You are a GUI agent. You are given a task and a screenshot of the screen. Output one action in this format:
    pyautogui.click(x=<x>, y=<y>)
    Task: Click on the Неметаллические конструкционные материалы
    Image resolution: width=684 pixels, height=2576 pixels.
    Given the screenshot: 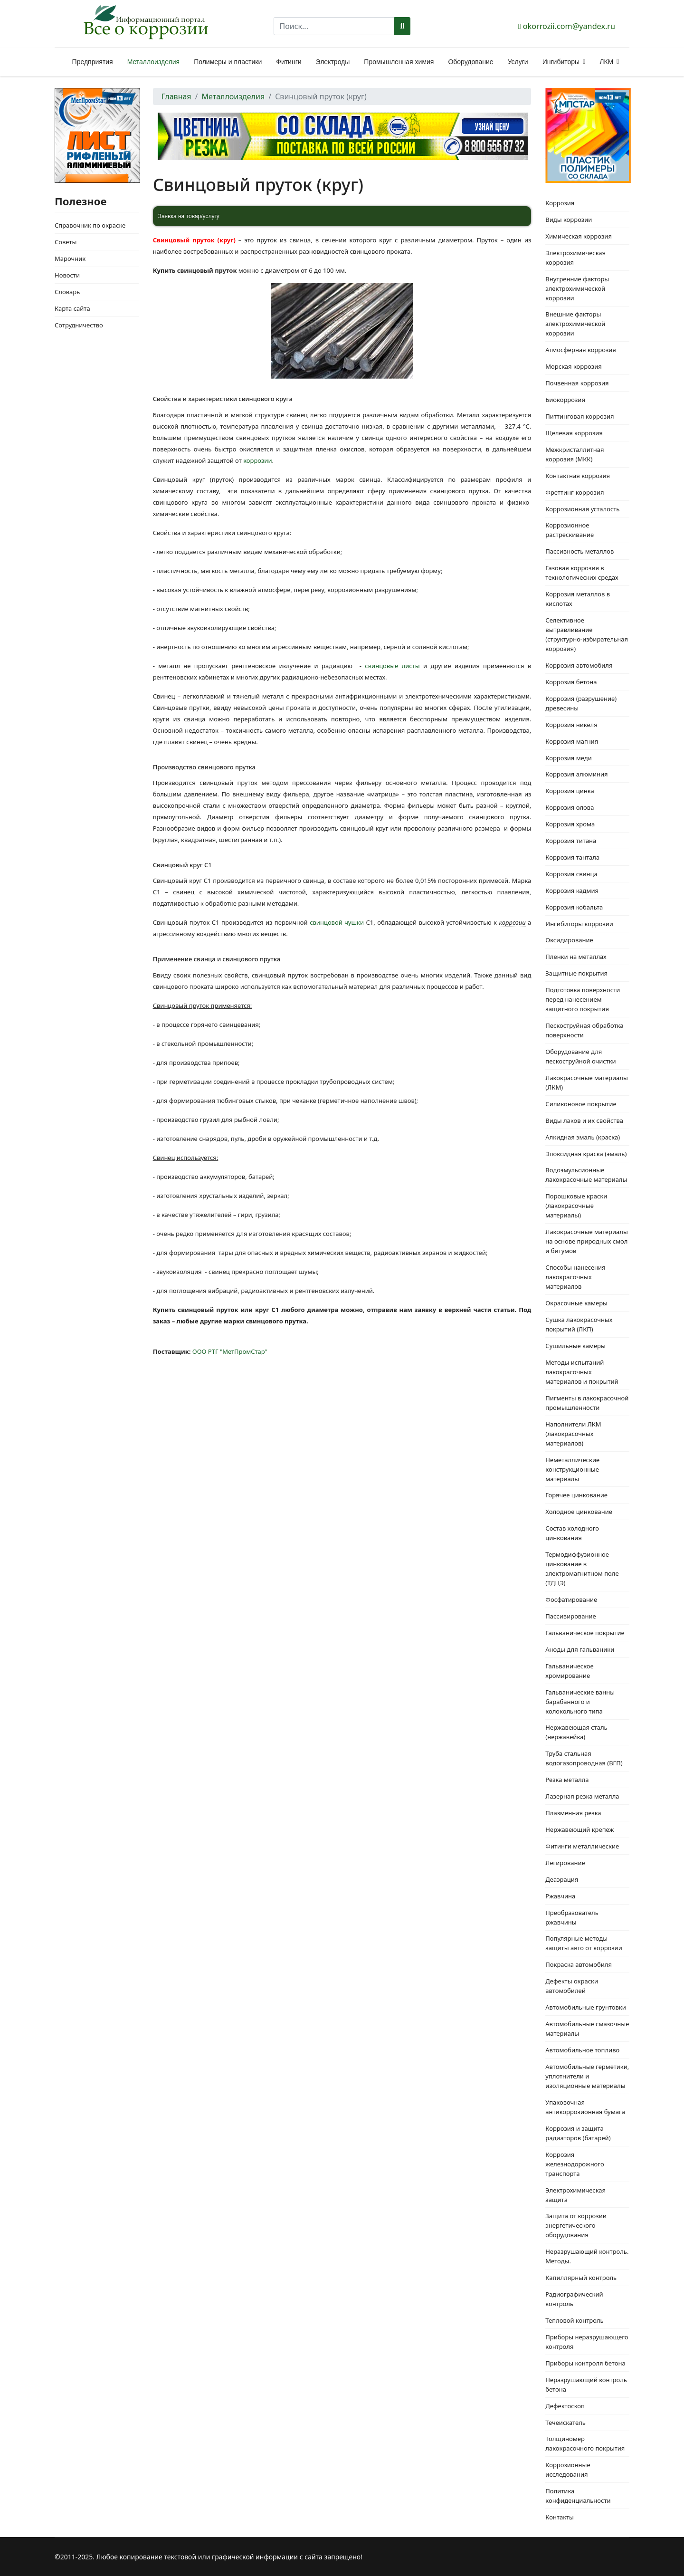 What is the action you would take?
    pyautogui.click(x=572, y=1469)
    